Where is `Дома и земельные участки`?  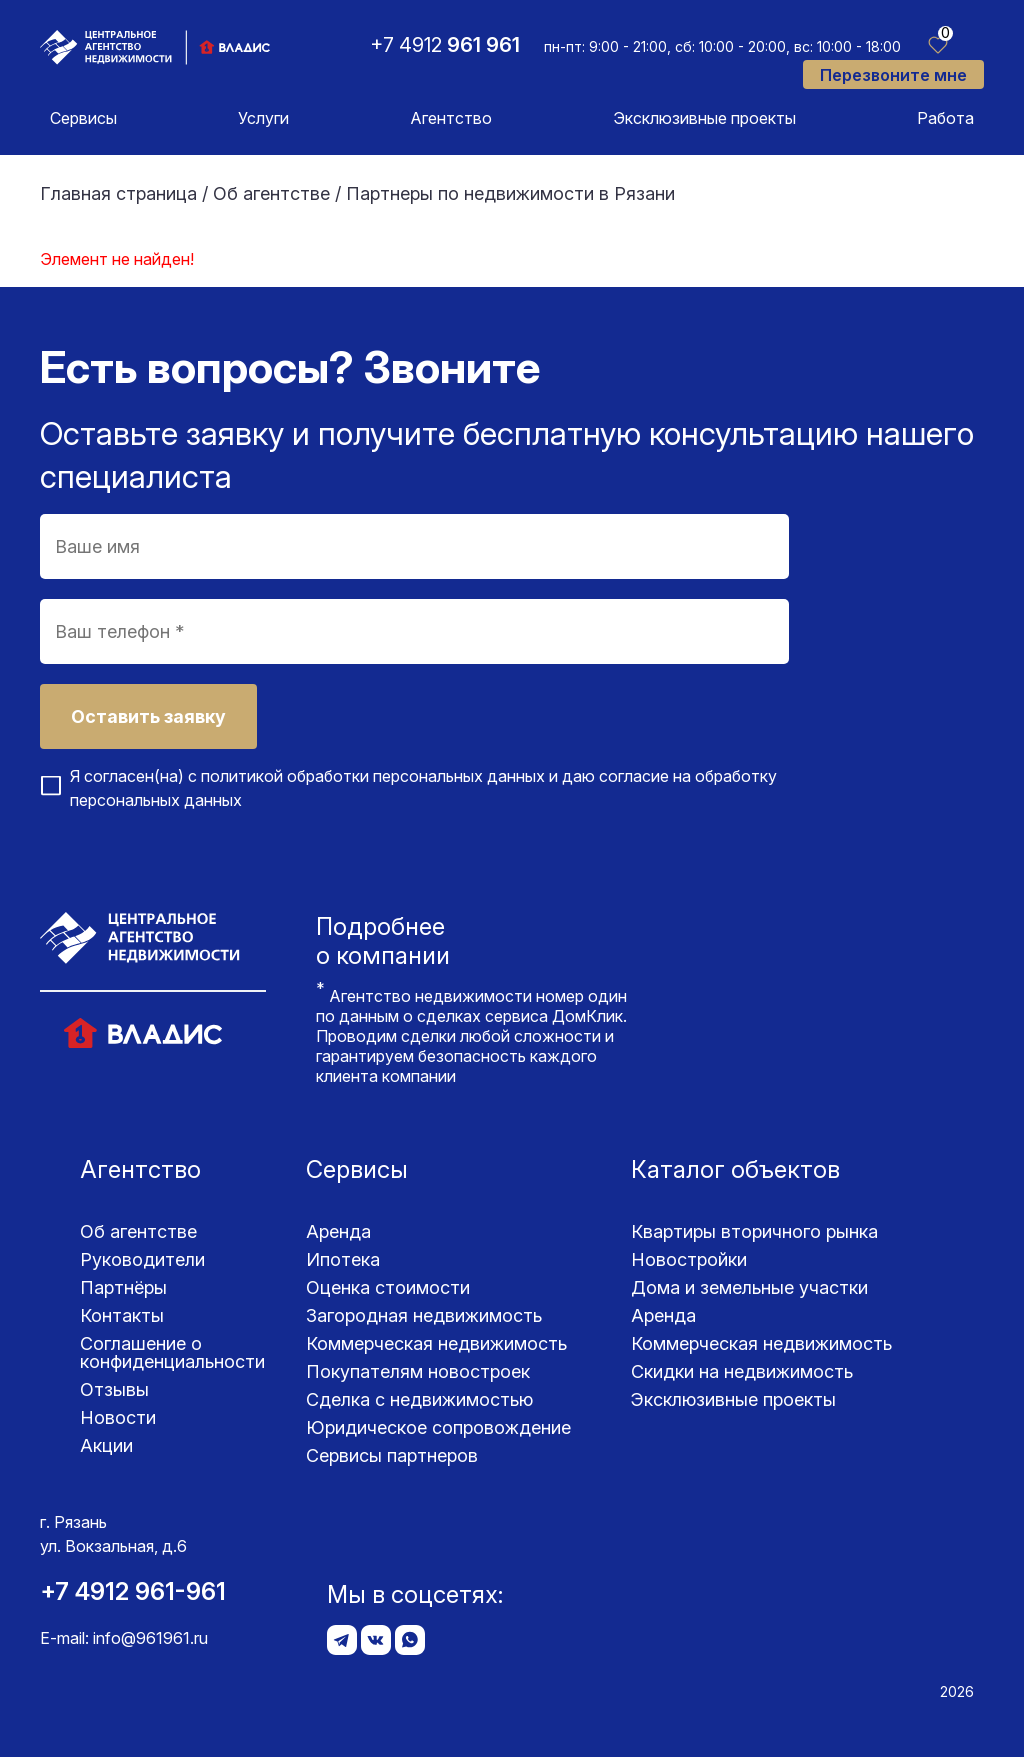 Дома и земельные участки is located at coordinates (749, 1287).